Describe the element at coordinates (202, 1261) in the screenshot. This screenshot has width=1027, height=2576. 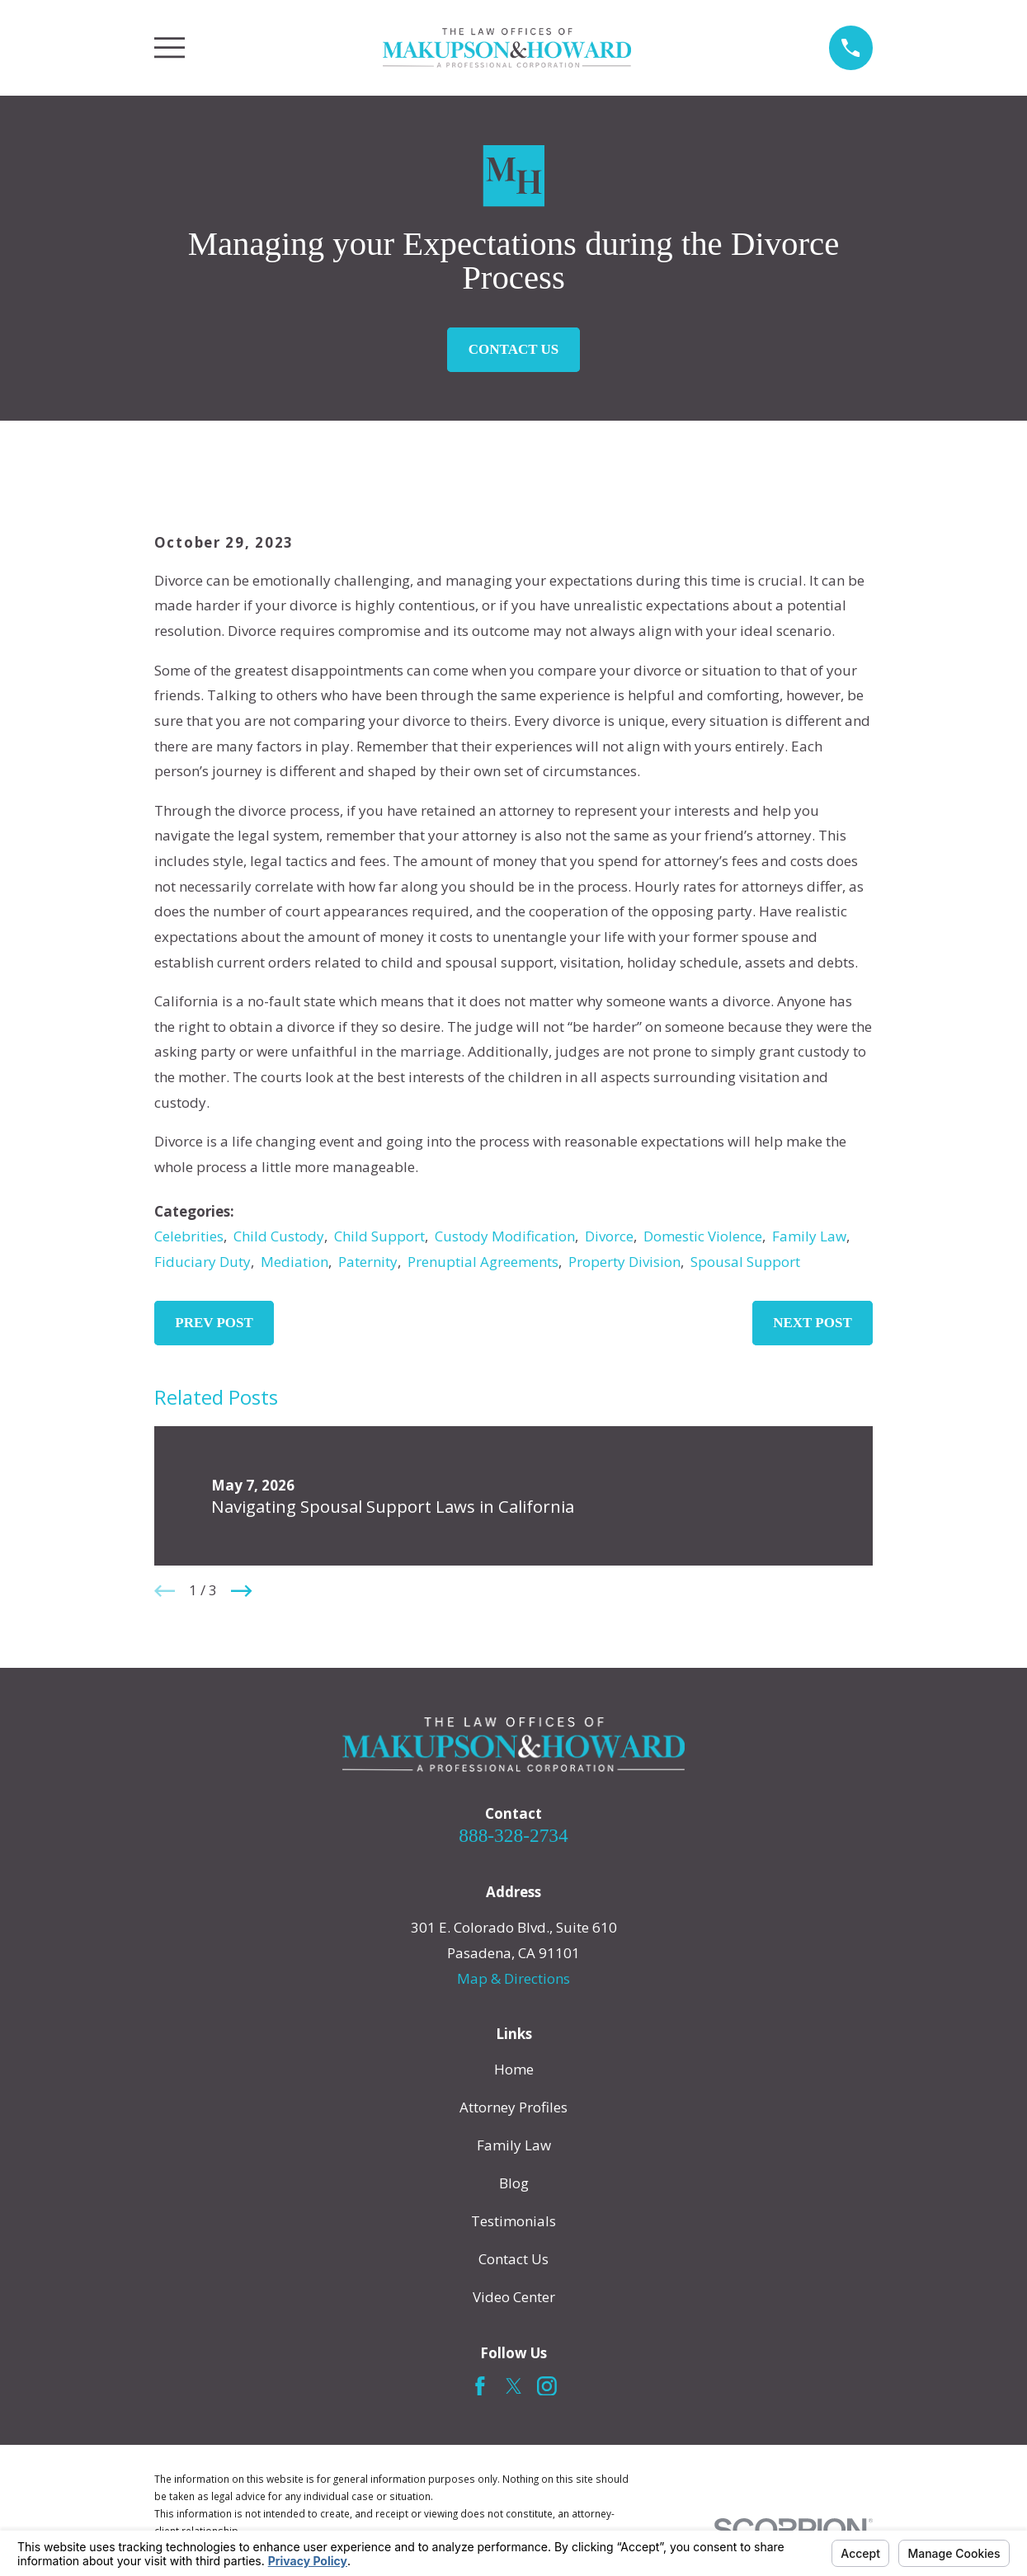
I see `Fiduciary Duty` at that location.